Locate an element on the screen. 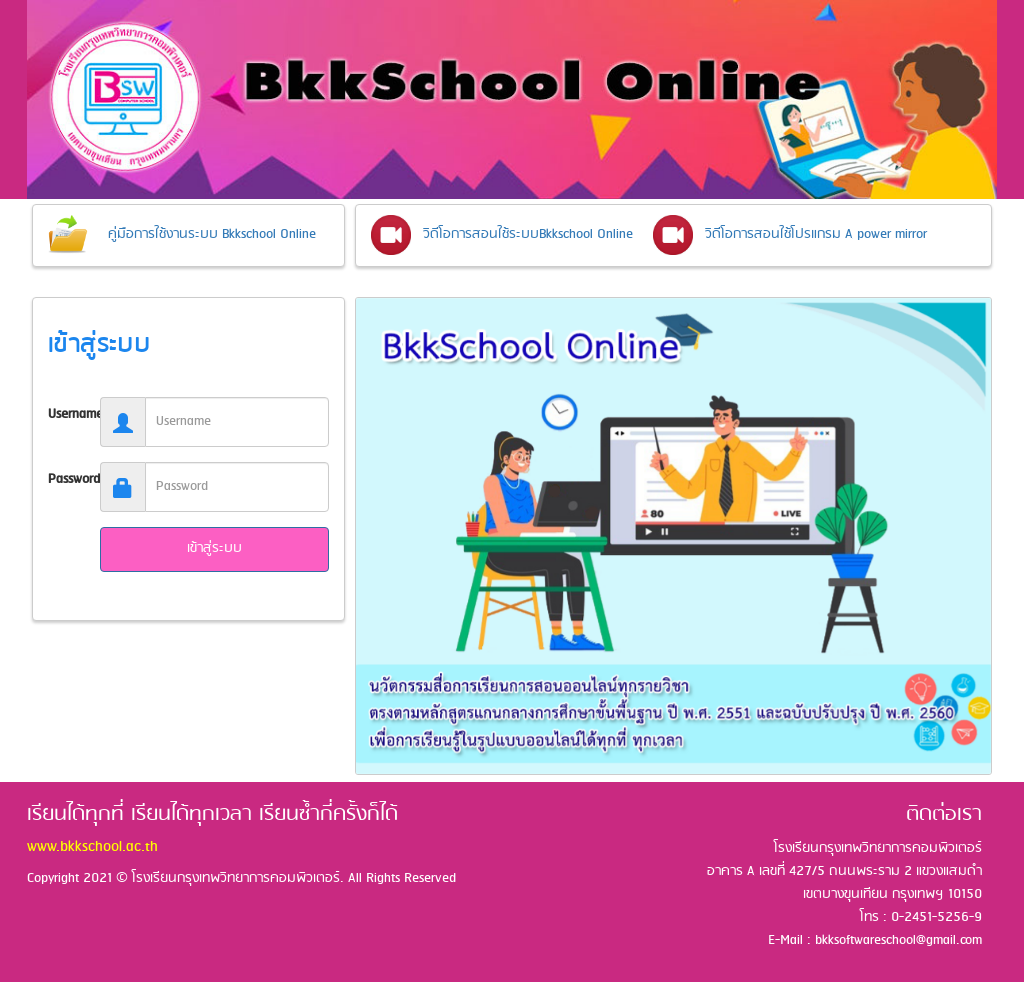  วิดีโอการสอนใช้ระบบBkkschool Online is located at coordinates (528, 234).